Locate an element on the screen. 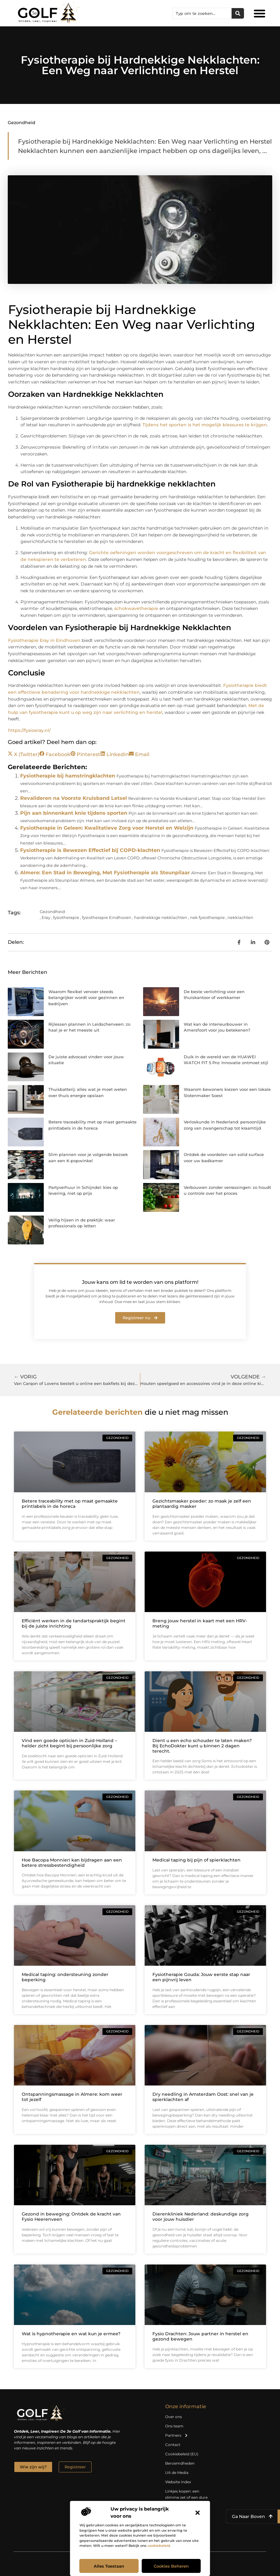 The height and width of the screenshot is (2576, 280). Cookiebeleid (EU) is located at coordinates (181, 2454).